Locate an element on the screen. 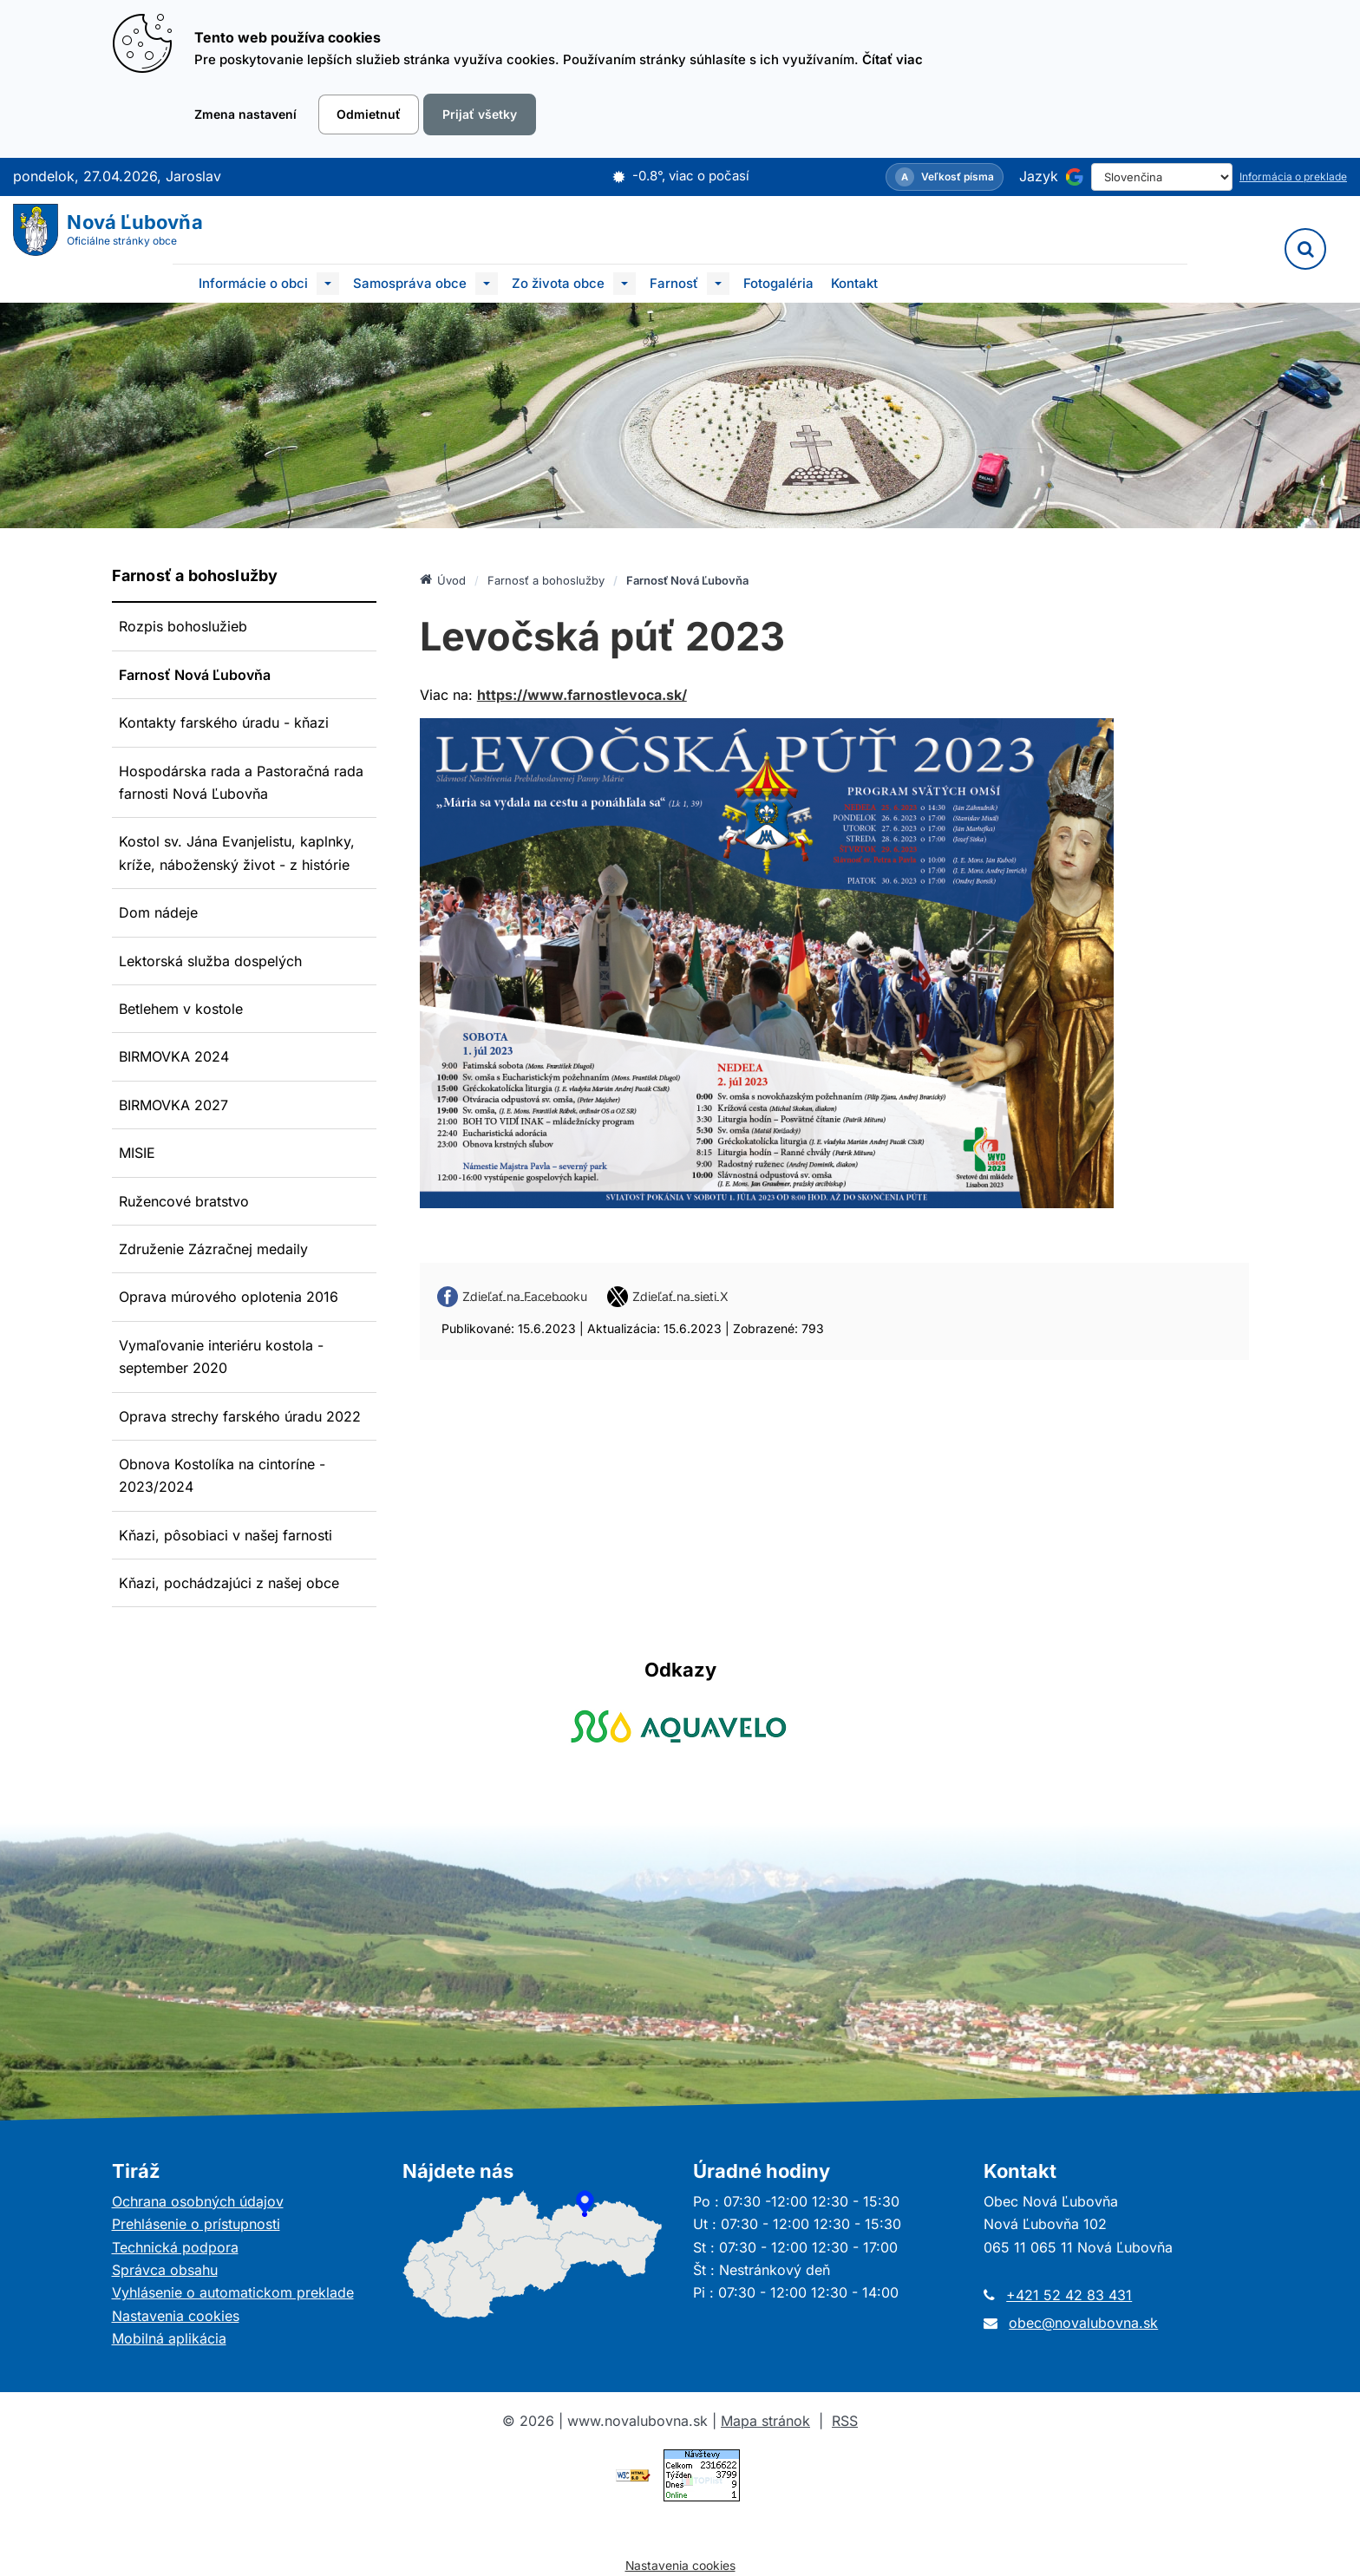  Mapa stránok is located at coordinates (765, 2420).